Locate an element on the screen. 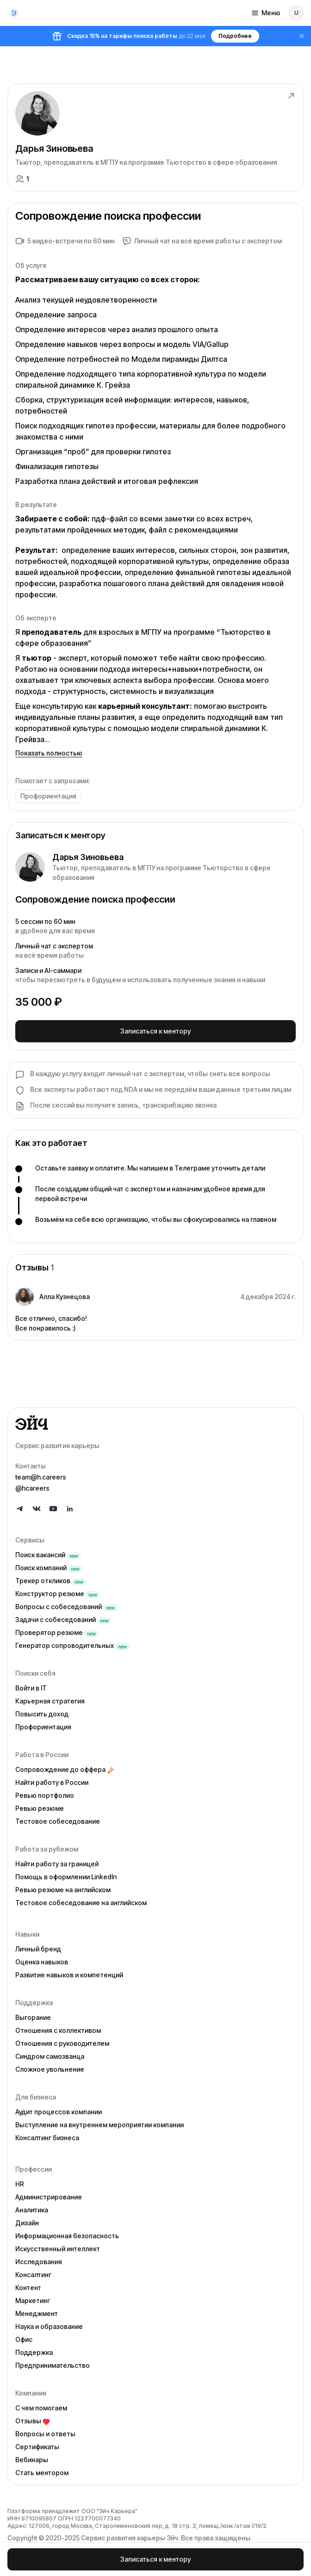 This screenshot has height=2576, width=311. [Go to homepage] is located at coordinates (155, 1422).